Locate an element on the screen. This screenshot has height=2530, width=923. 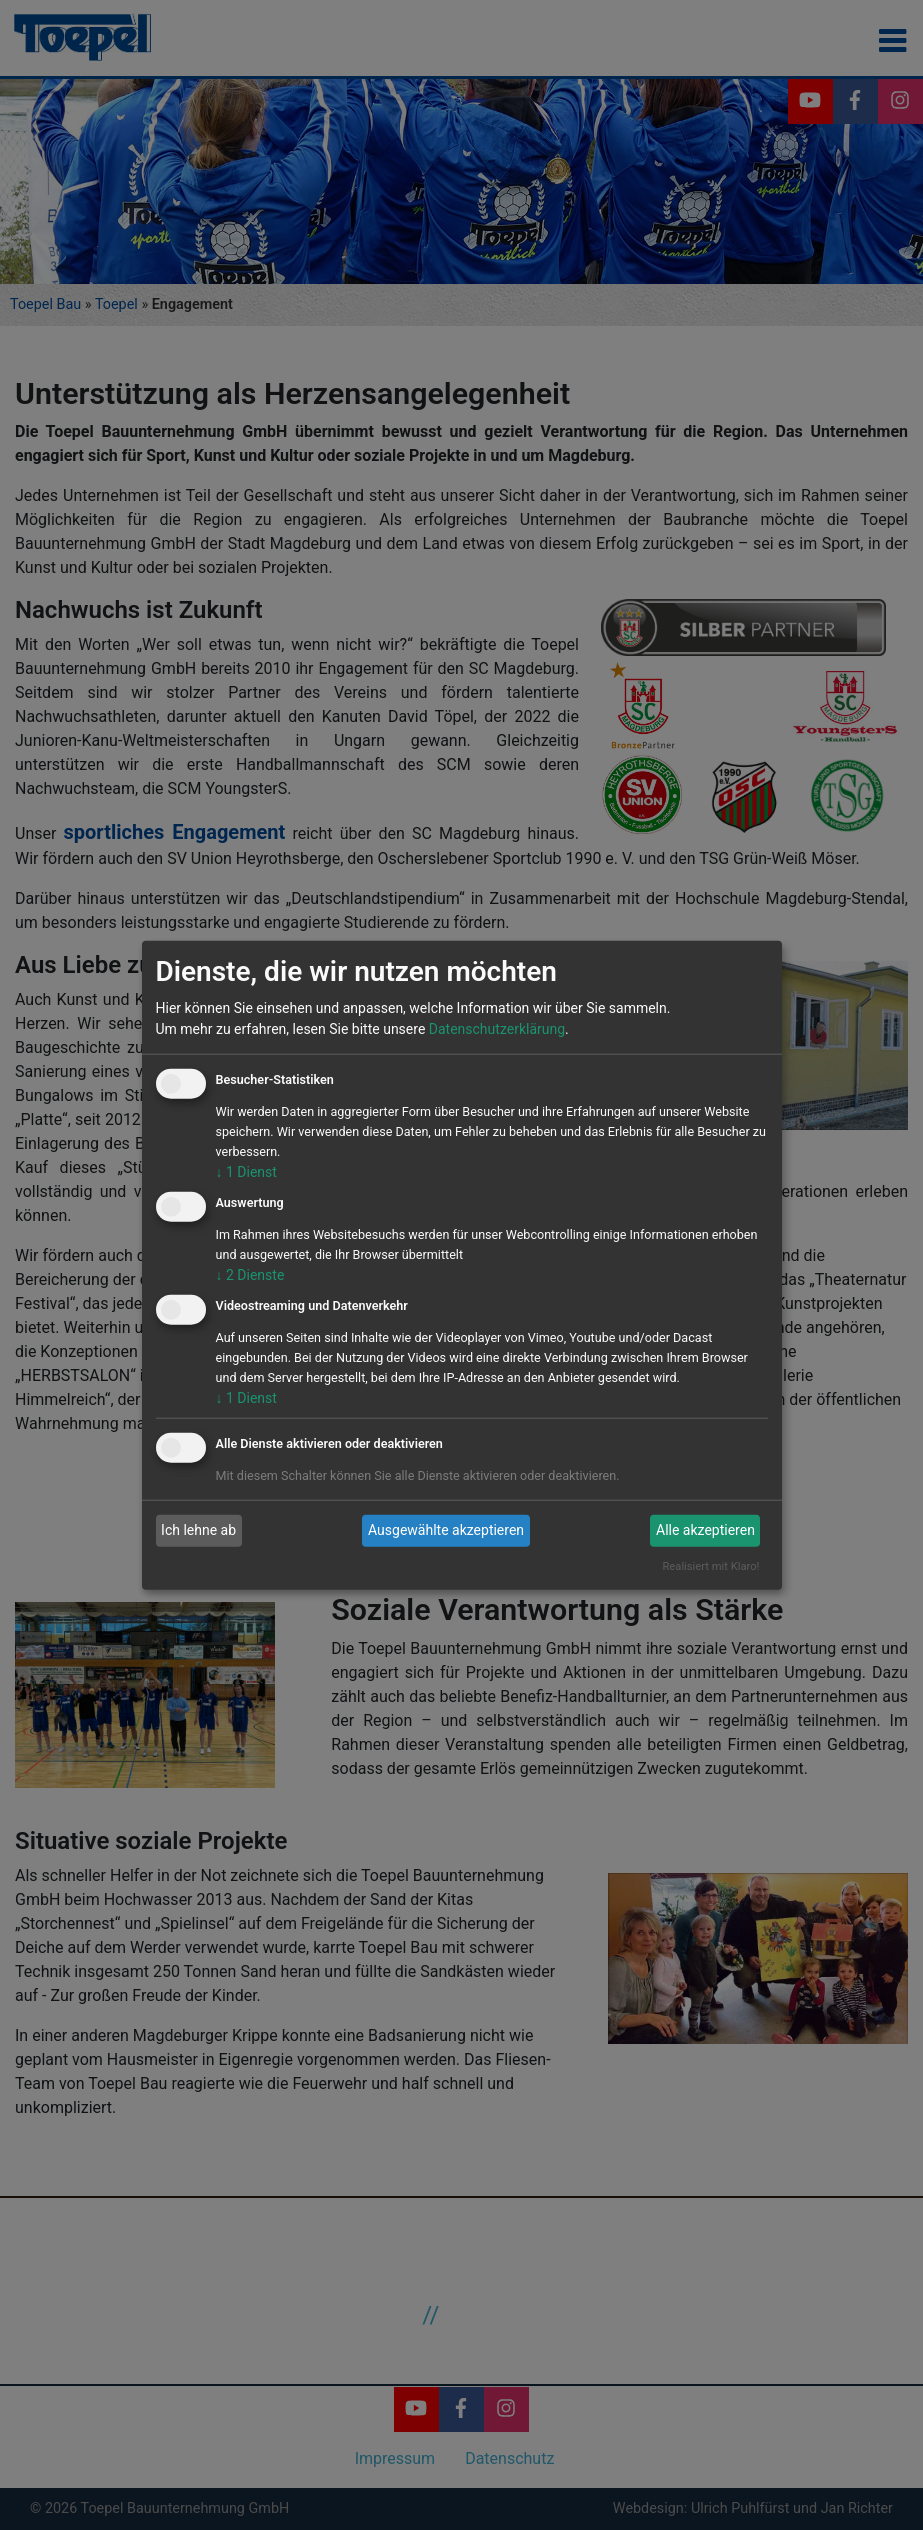
Ausgewählte akzeptieren is located at coordinates (446, 1530).